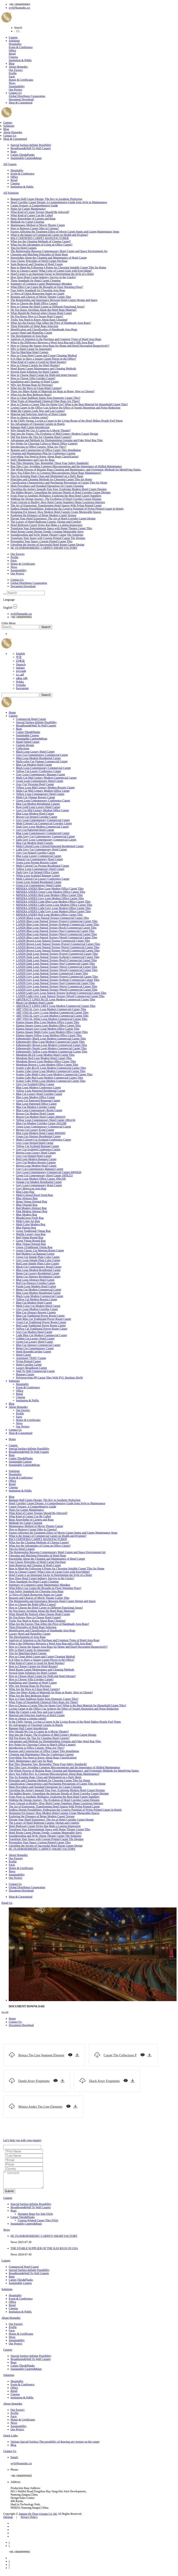 The image size is (178, 2576). What do you see at coordinates (34, 1247) in the screenshot?
I see `Green-1Traditional Vintag Rug` at bounding box center [34, 1247].